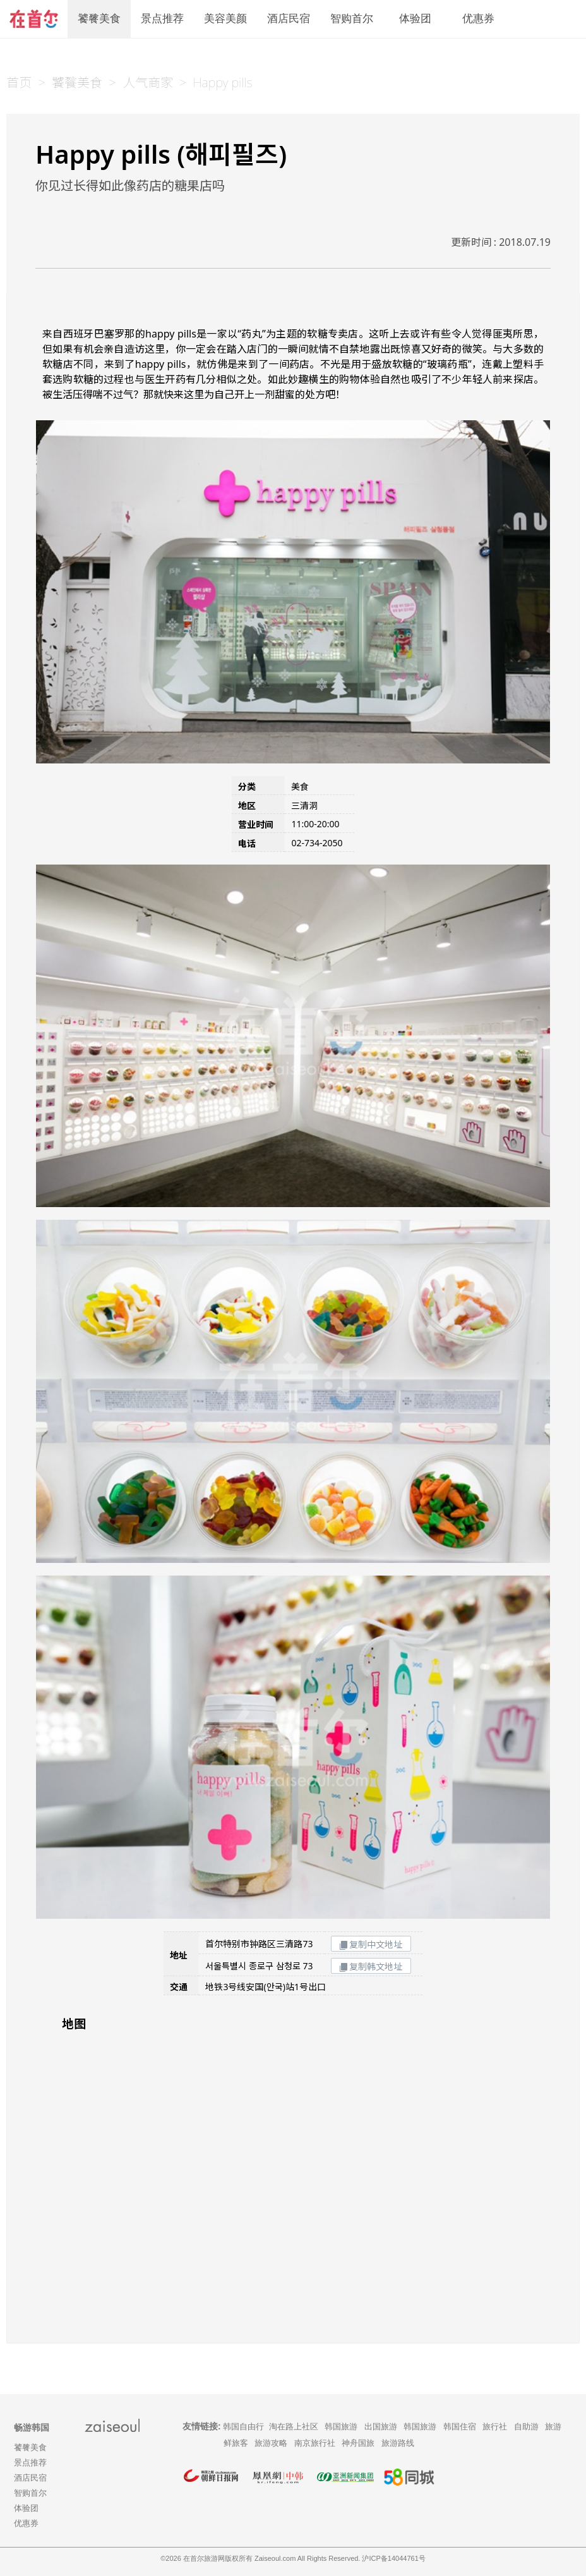 This screenshot has height=2576, width=586. What do you see at coordinates (459, 2426) in the screenshot?
I see `韩国住宿` at bounding box center [459, 2426].